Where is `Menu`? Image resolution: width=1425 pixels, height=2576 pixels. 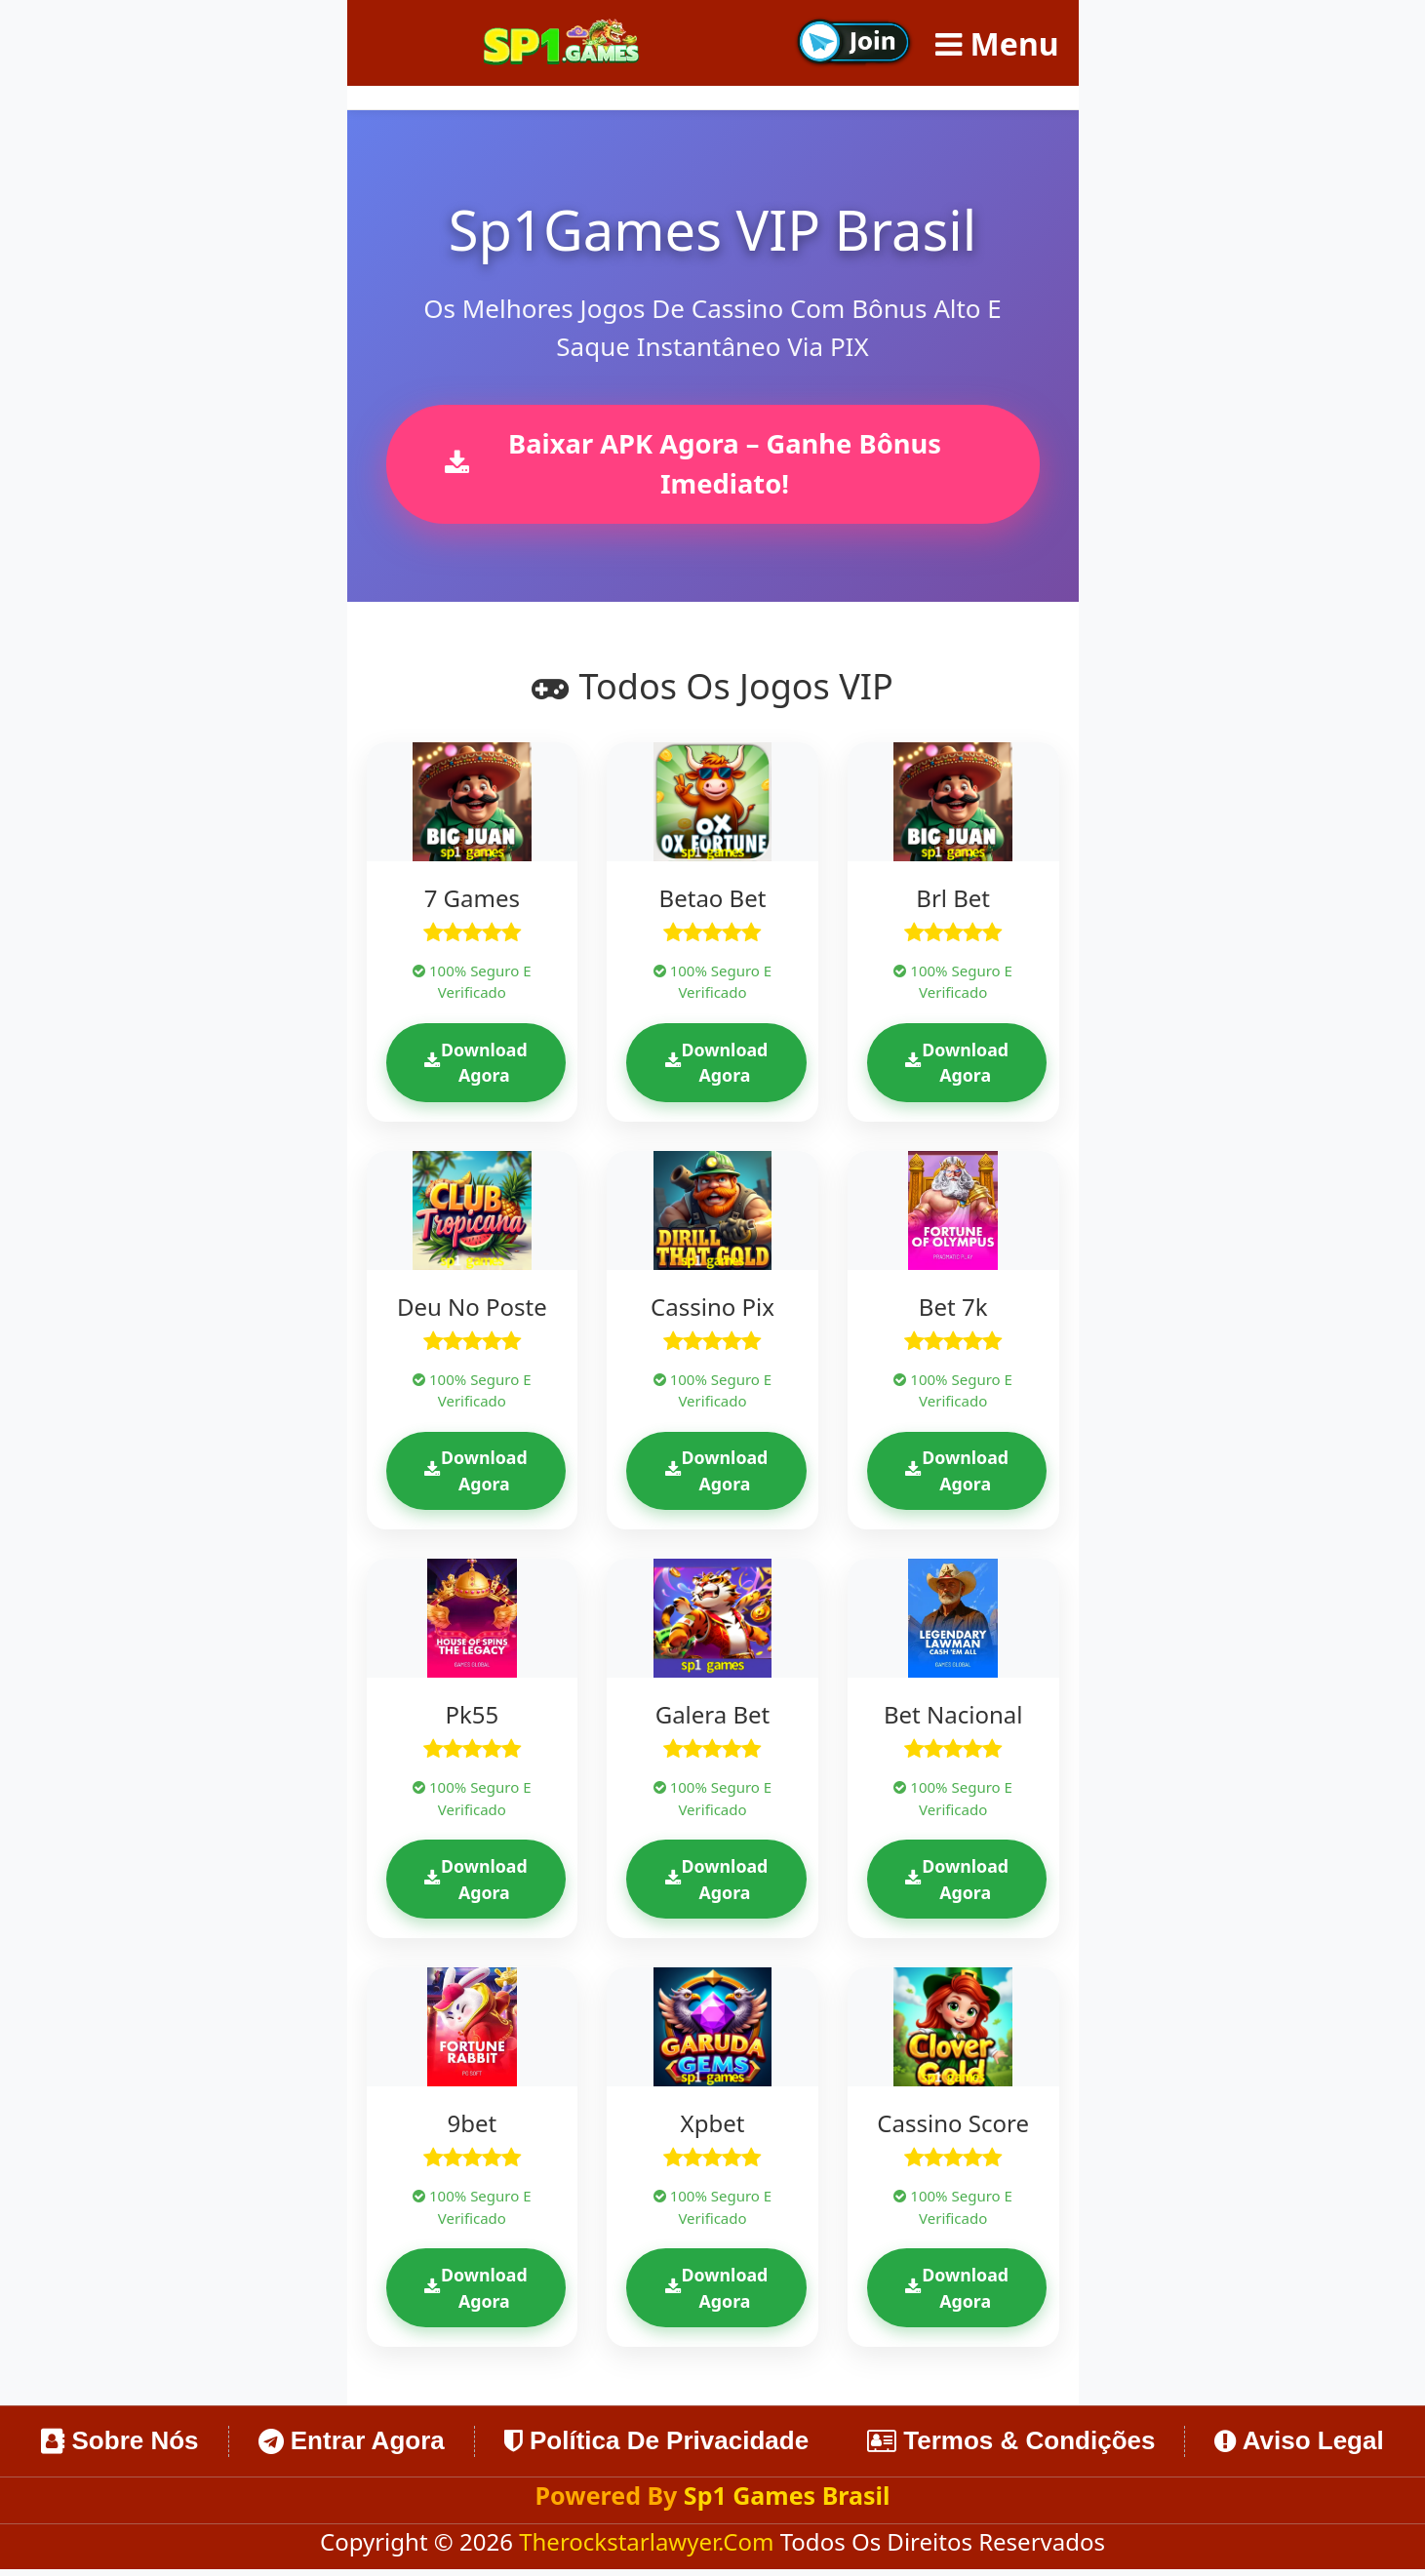 Menu is located at coordinates (996, 43).